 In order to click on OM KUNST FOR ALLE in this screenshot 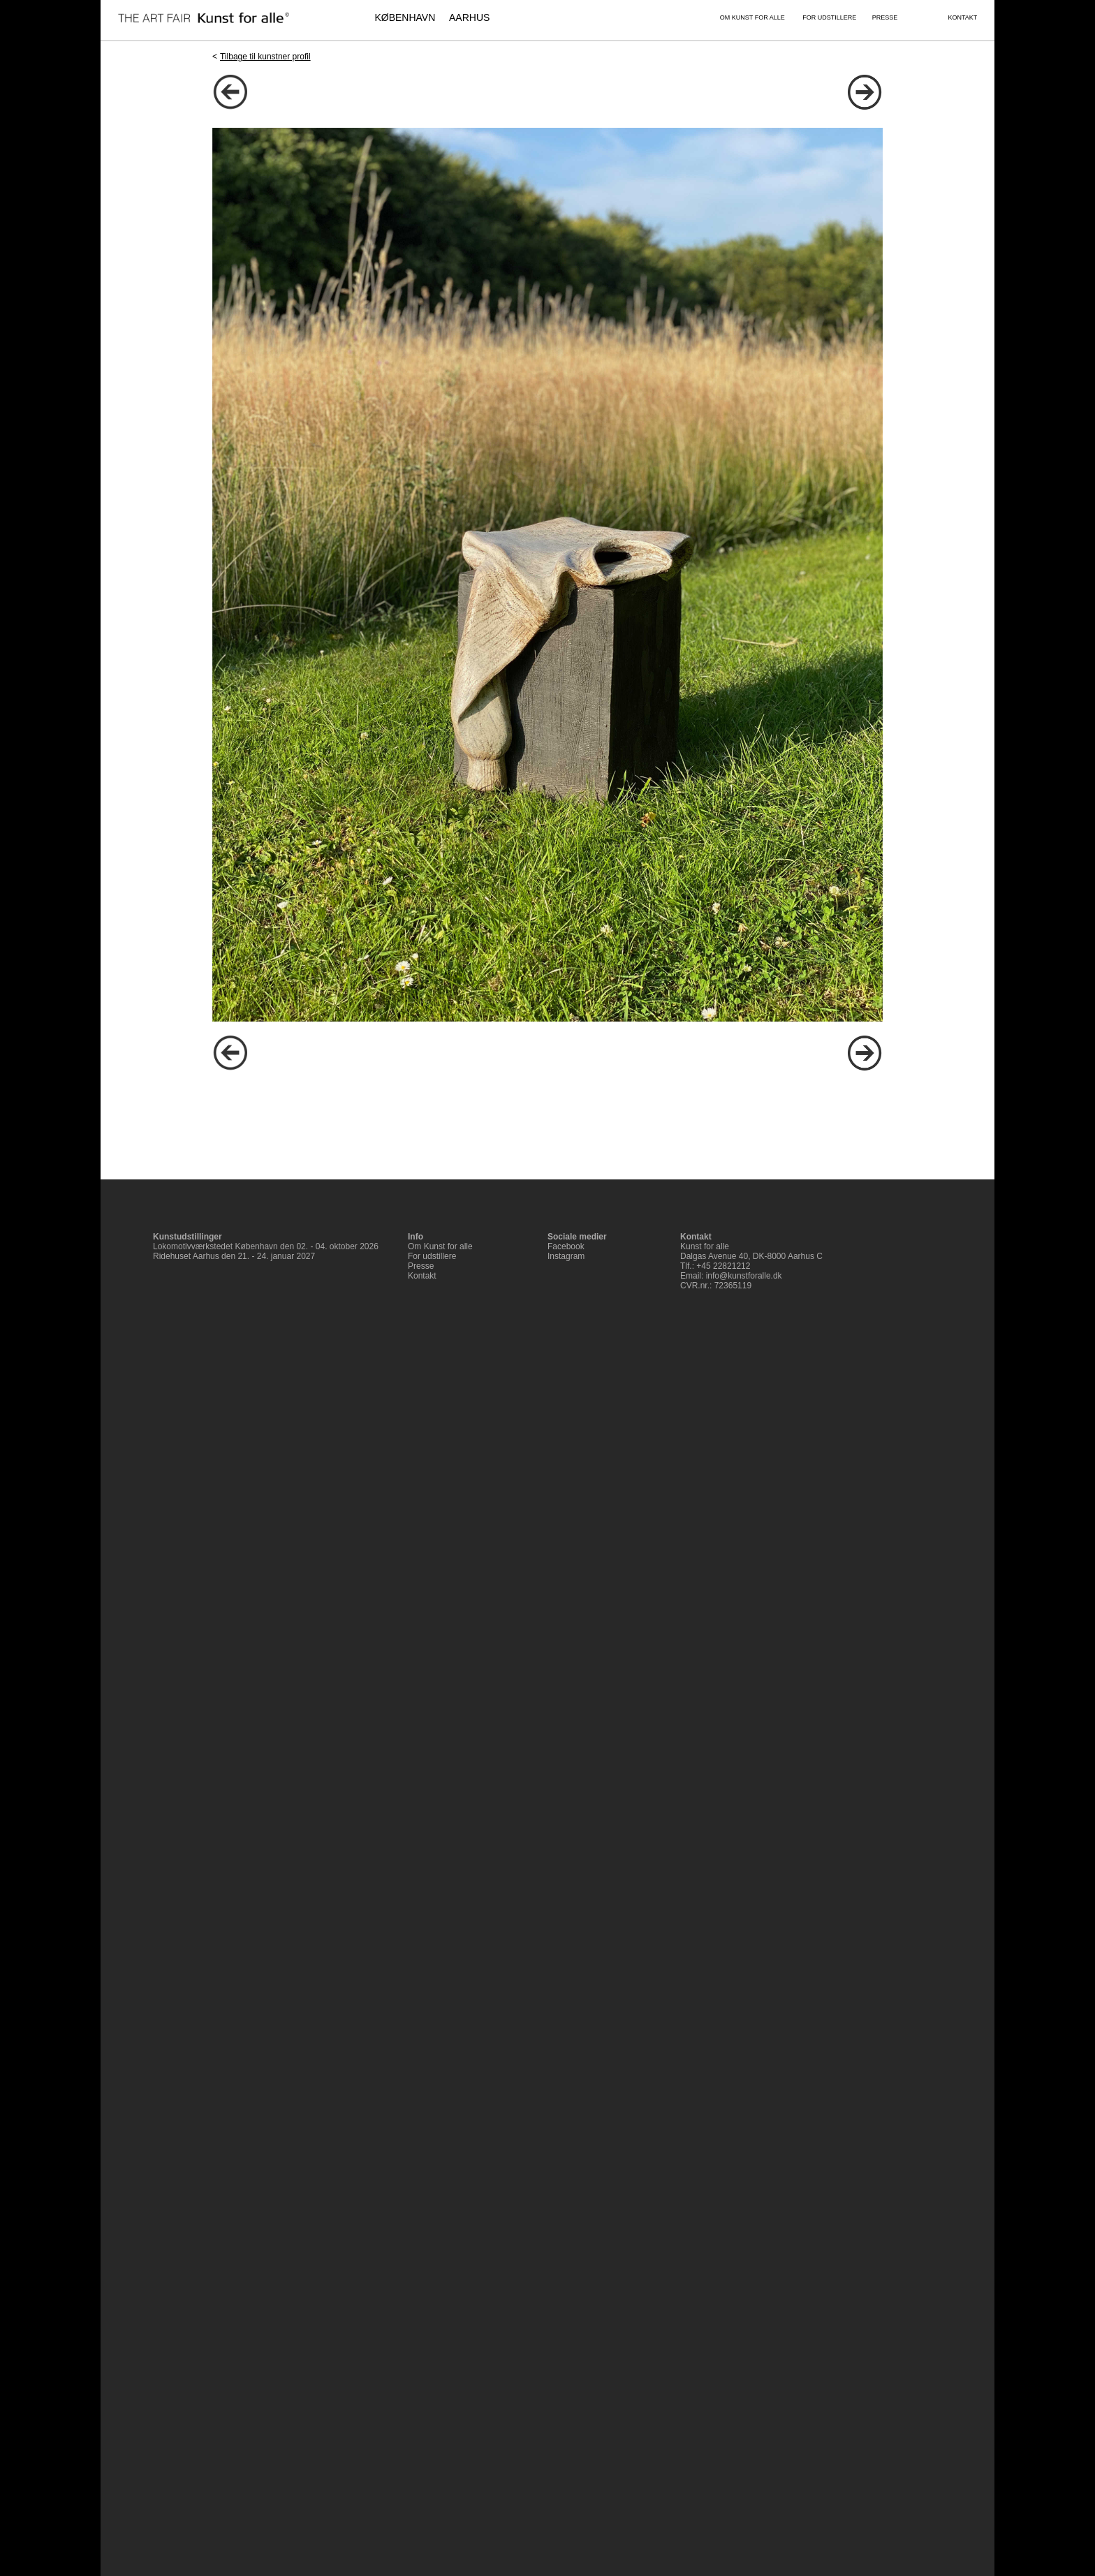, I will do `click(752, 17)`.